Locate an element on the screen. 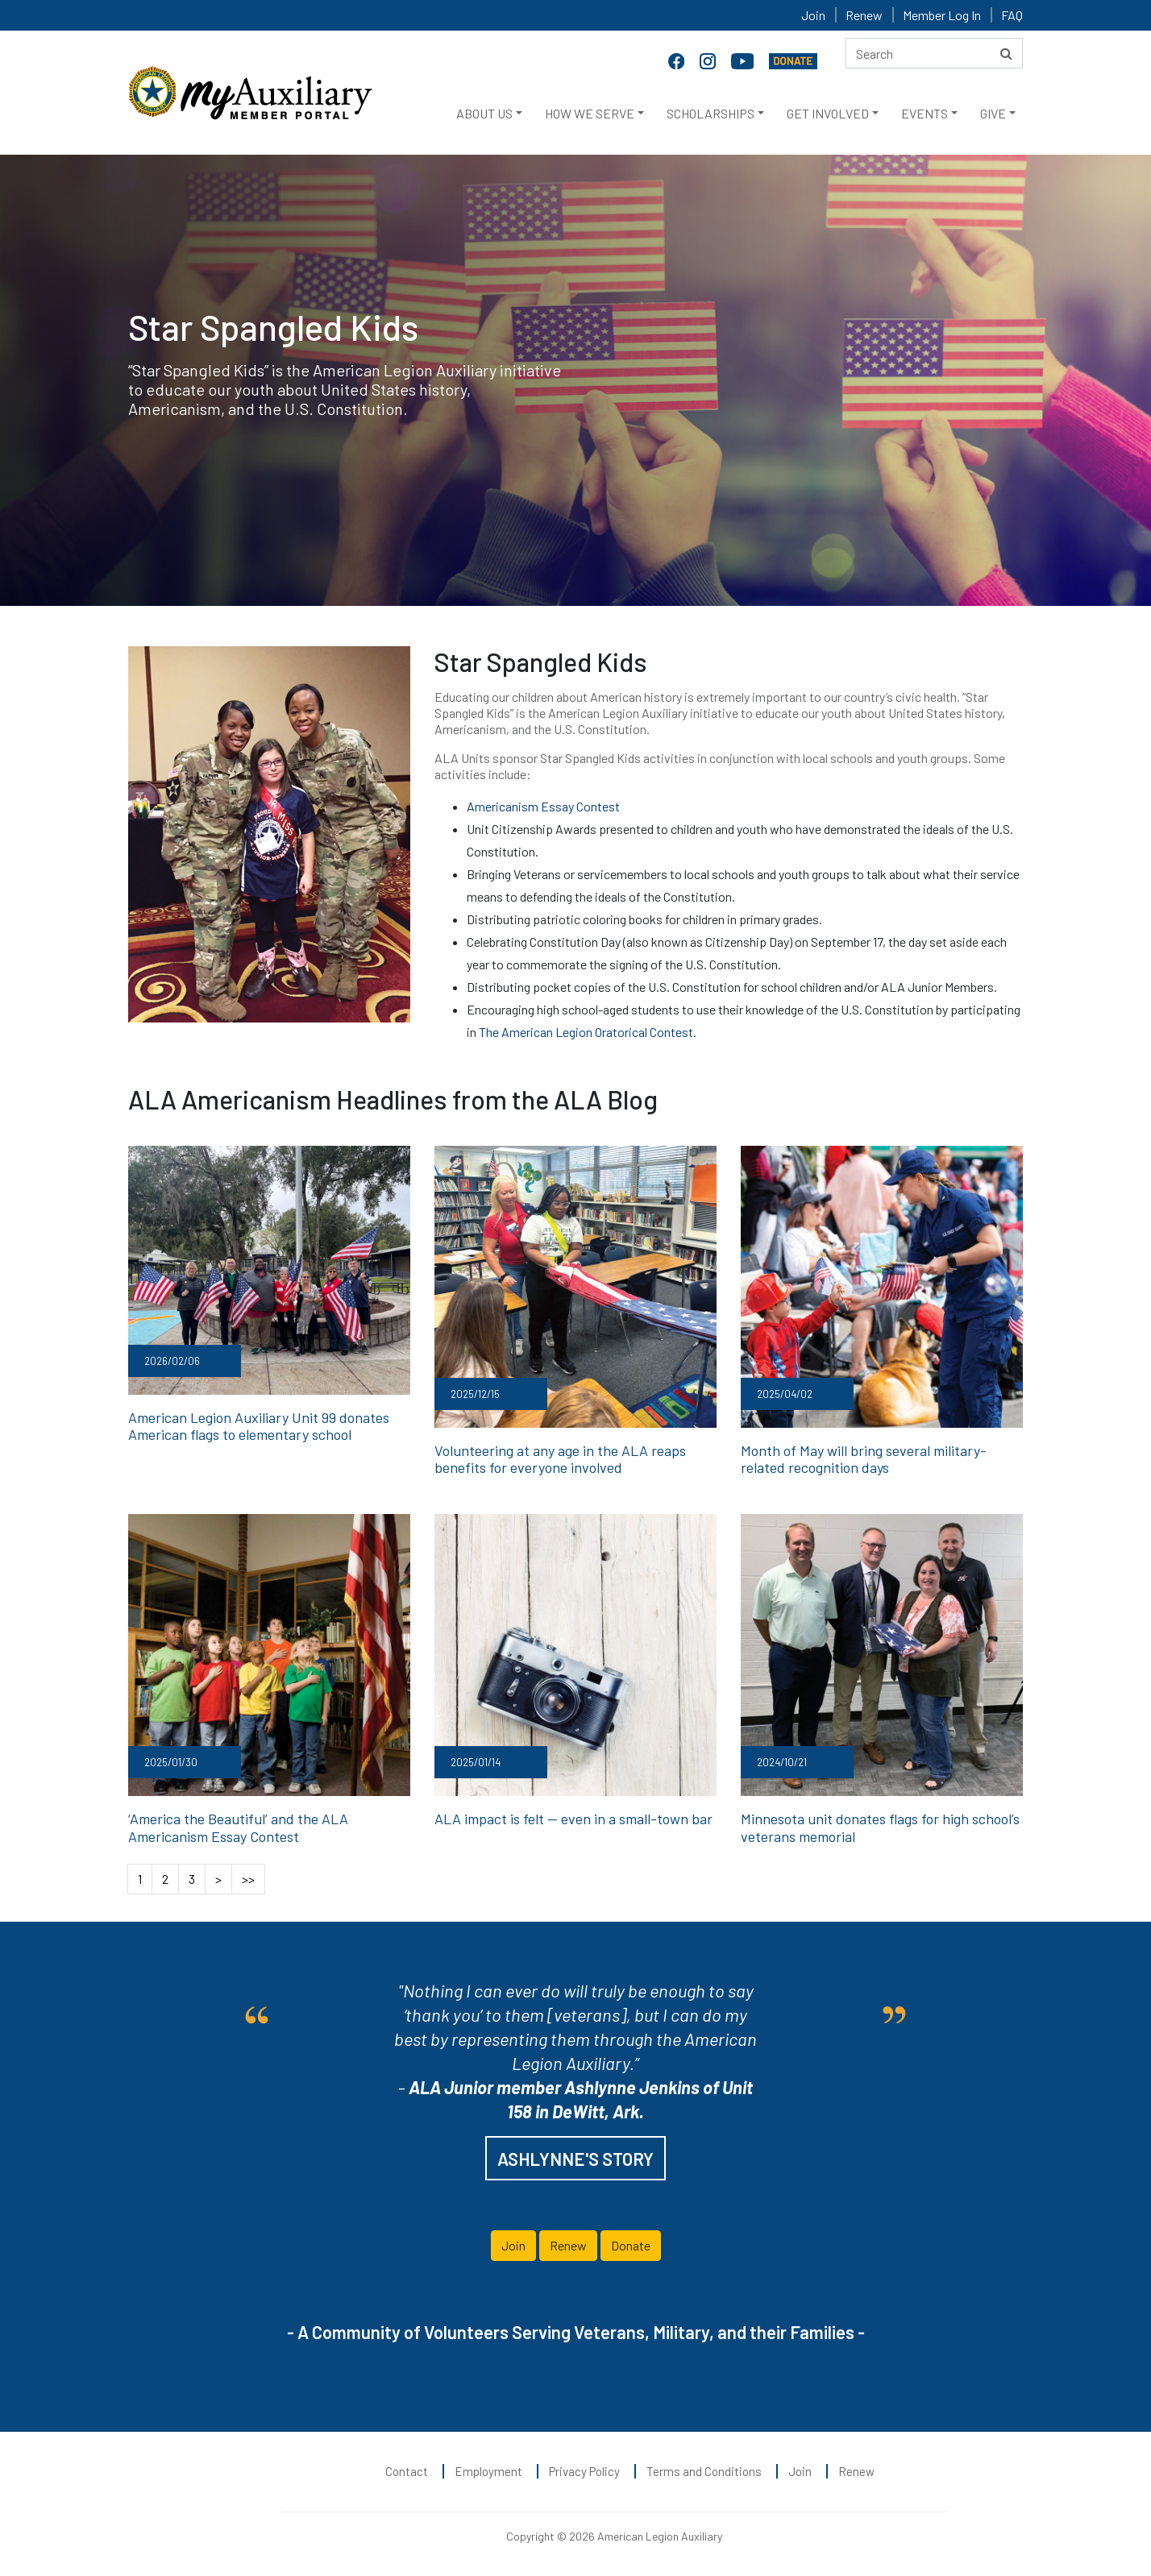 The height and width of the screenshot is (2576, 1151). Terms and Conditions is located at coordinates (704, 2471).